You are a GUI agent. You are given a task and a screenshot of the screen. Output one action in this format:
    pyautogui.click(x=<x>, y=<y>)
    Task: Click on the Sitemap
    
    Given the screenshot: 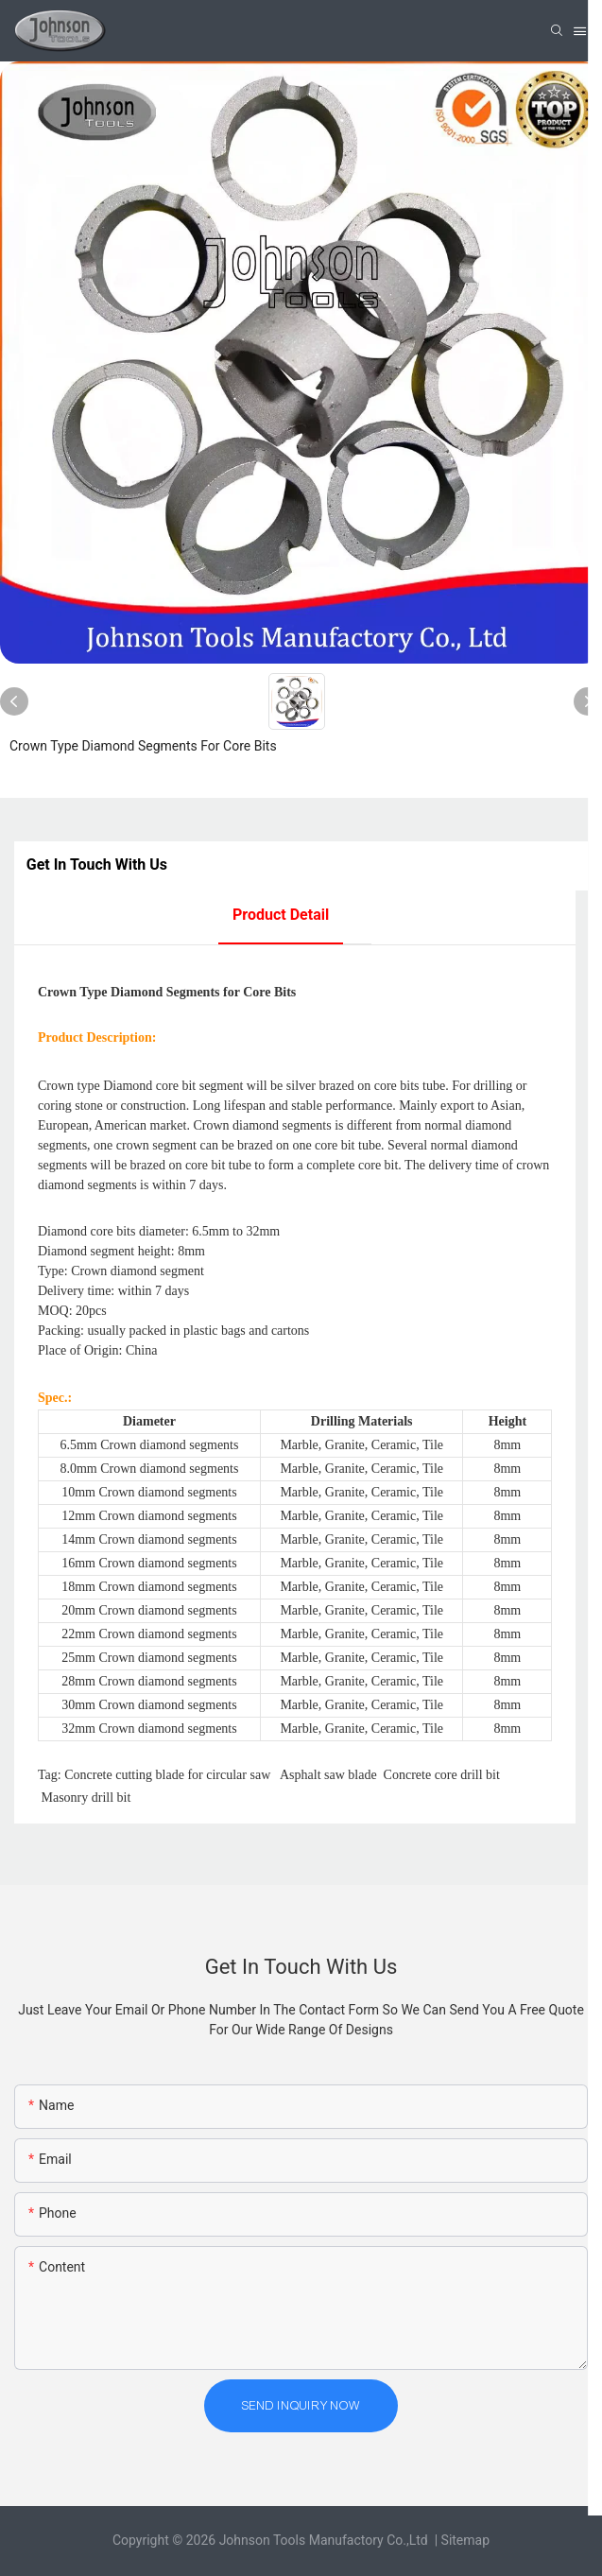 What is the action you would take?
    pyautogui.click(x=465, y=2540)
    